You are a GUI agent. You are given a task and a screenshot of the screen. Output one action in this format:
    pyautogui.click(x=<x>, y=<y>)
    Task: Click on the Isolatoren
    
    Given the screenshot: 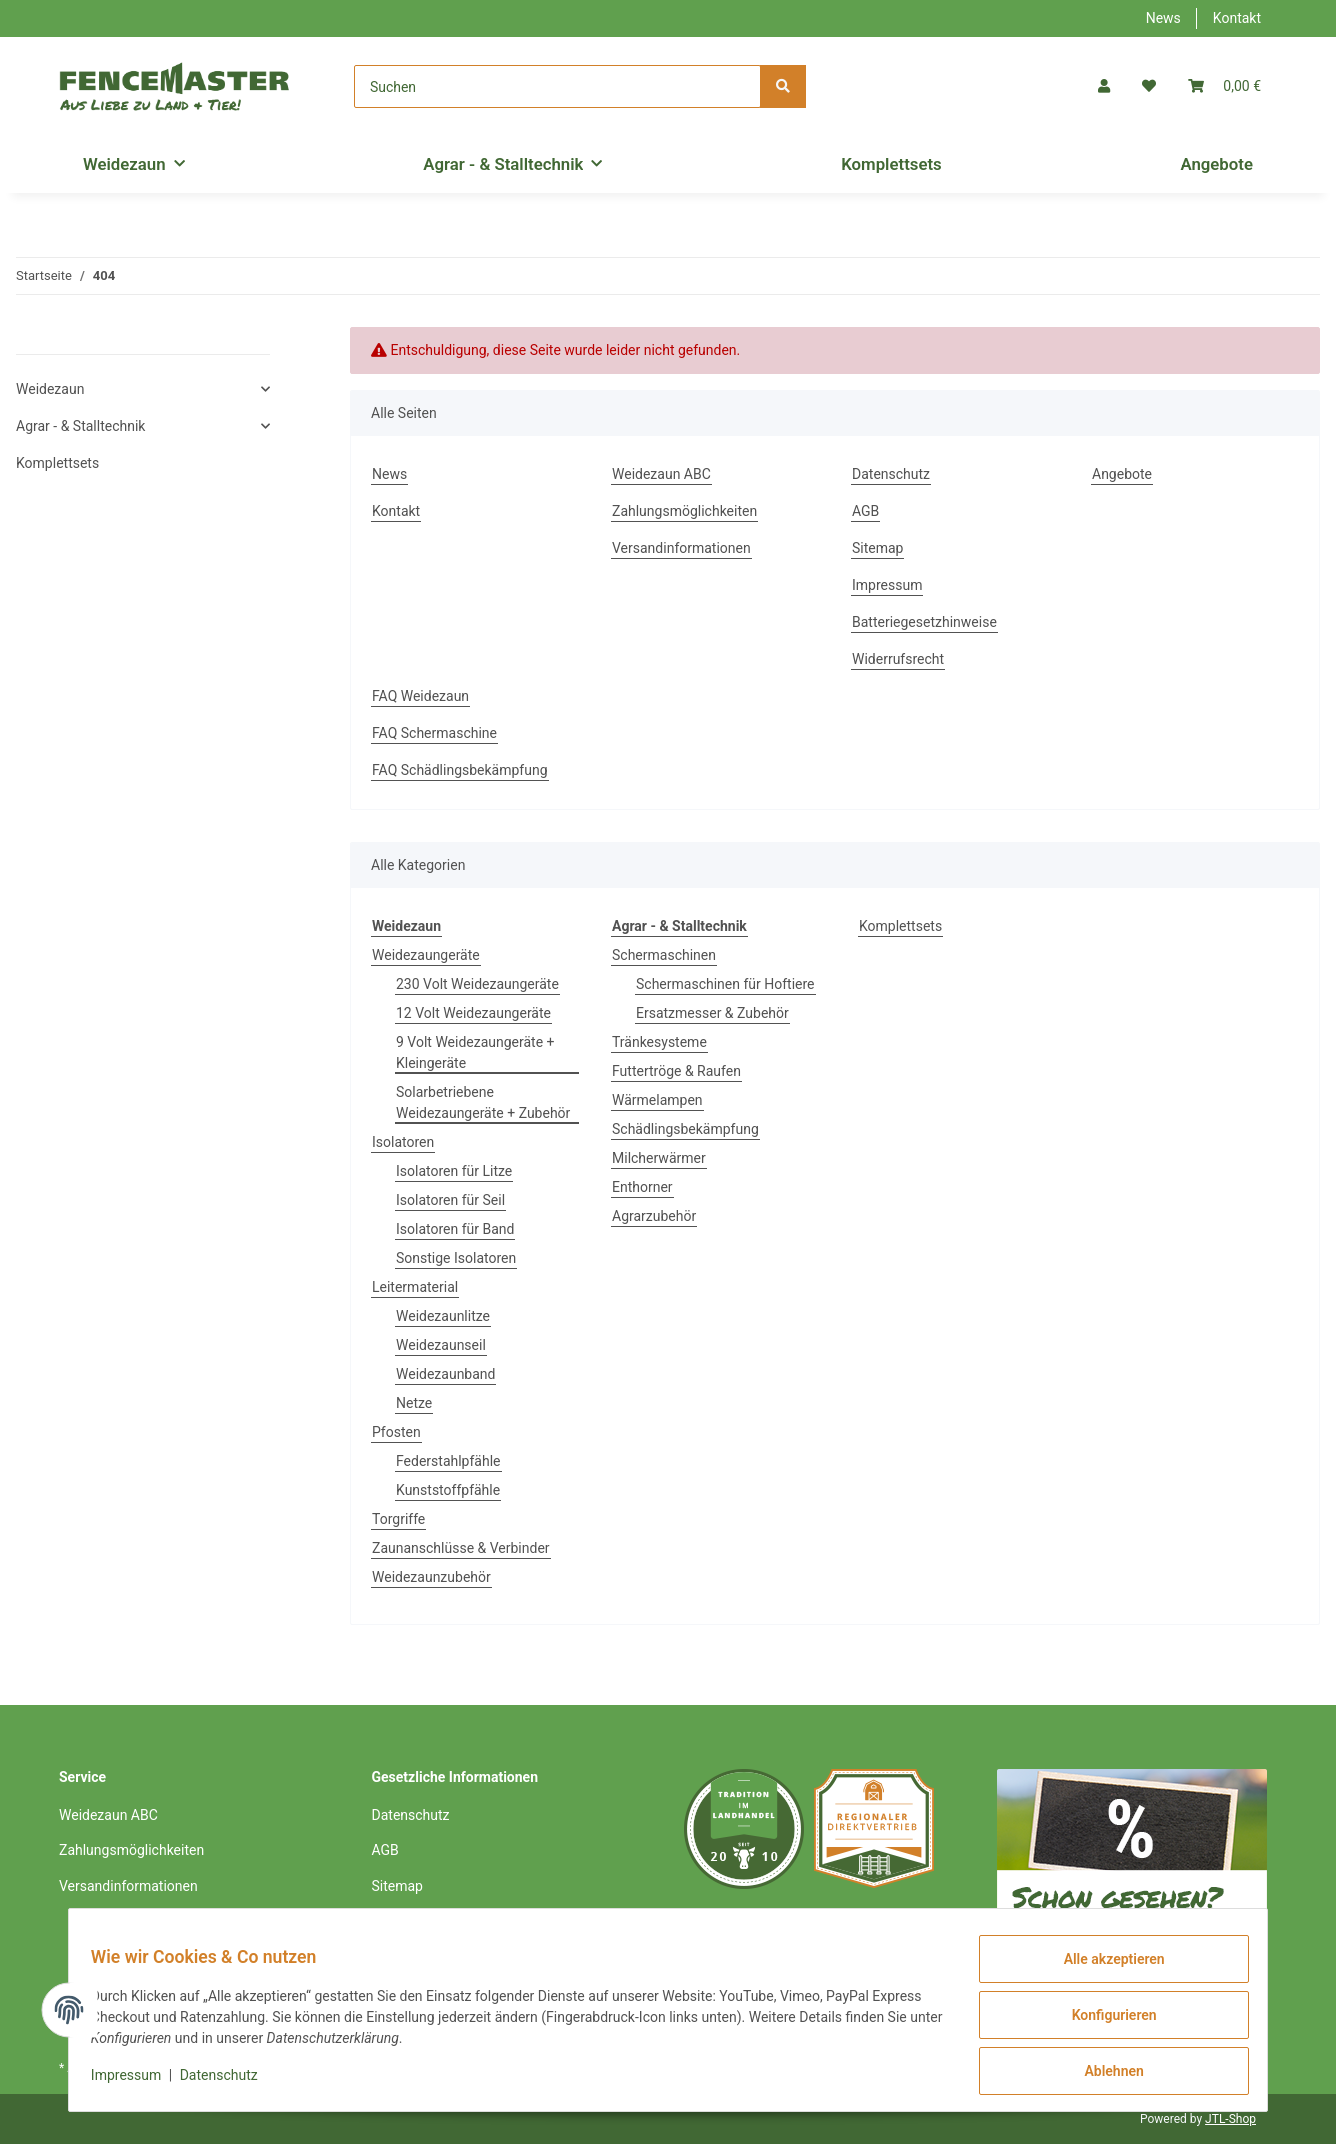 What is the action you would take?
    pyautogui.click(x=403, y=1142)
    